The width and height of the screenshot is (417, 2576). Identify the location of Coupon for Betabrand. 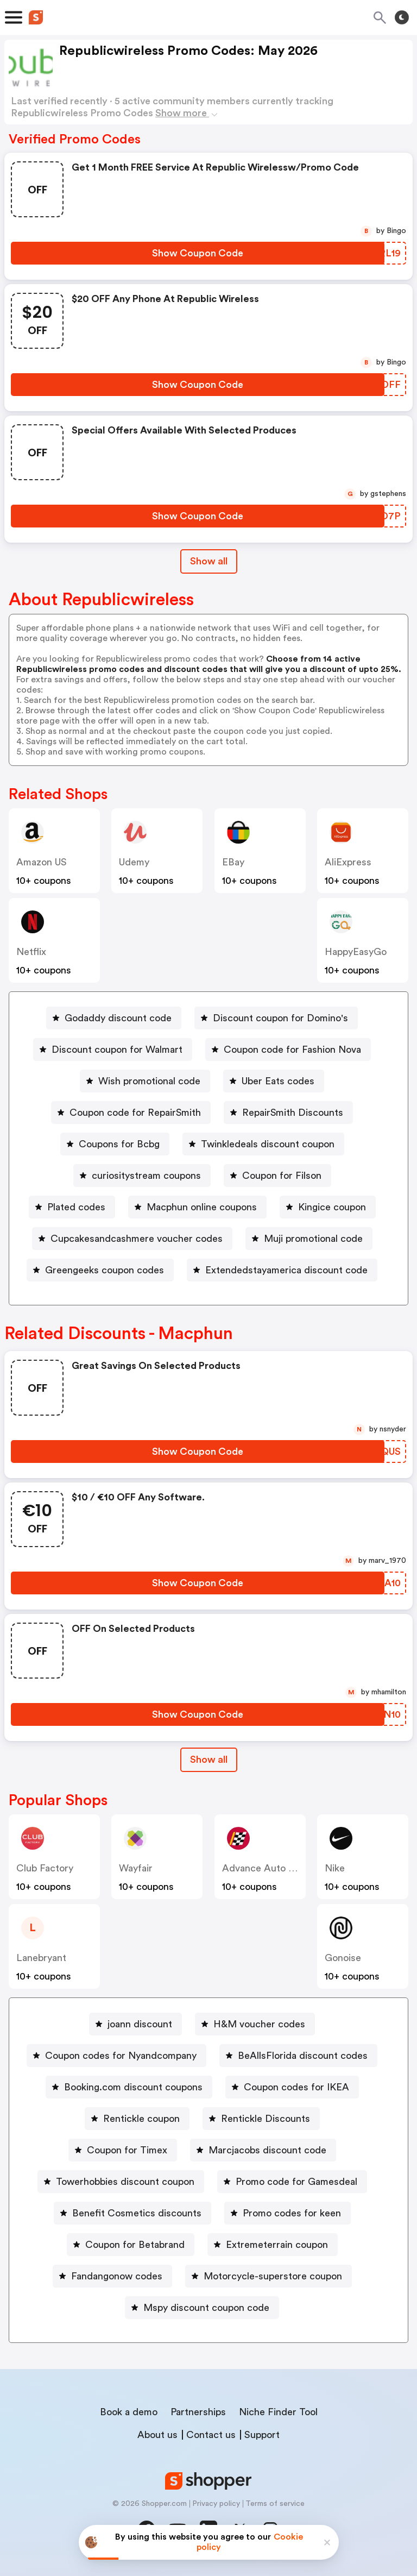
(135, 2245).